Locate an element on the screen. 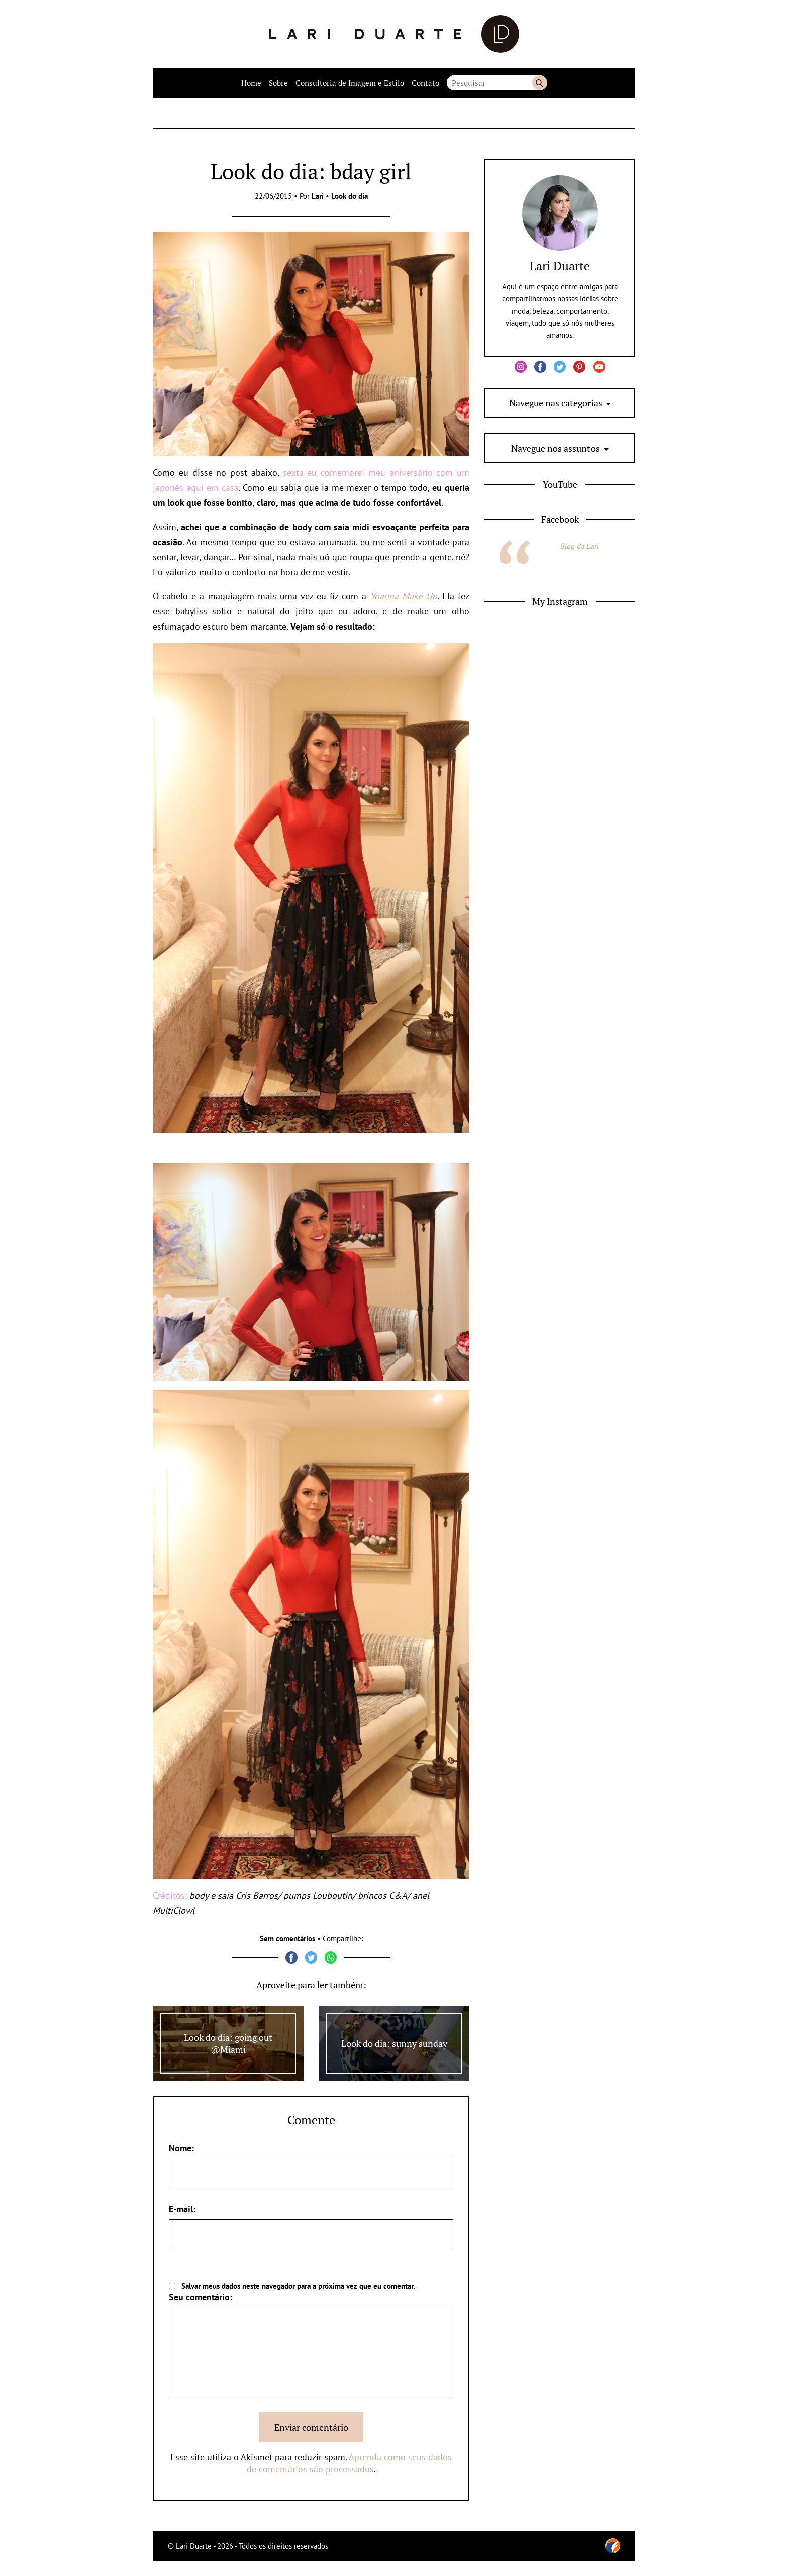 The image size is (788, 2576). Salvar meus dados neste navegador para a próxima vez que eu comentar. is located at coordinates (298, 2286).